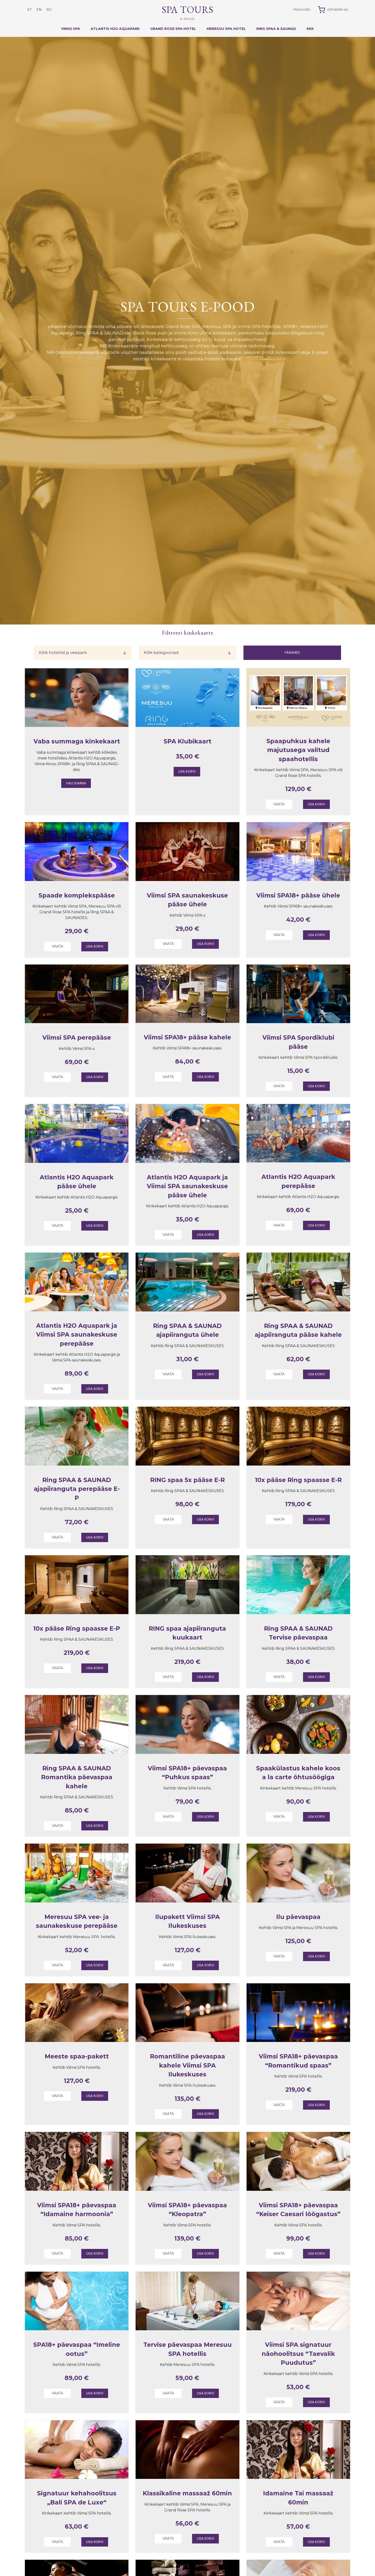  I want to click on [Read about Viimsi SPA saunakeskuse pääse ühele], so click(187, 879).